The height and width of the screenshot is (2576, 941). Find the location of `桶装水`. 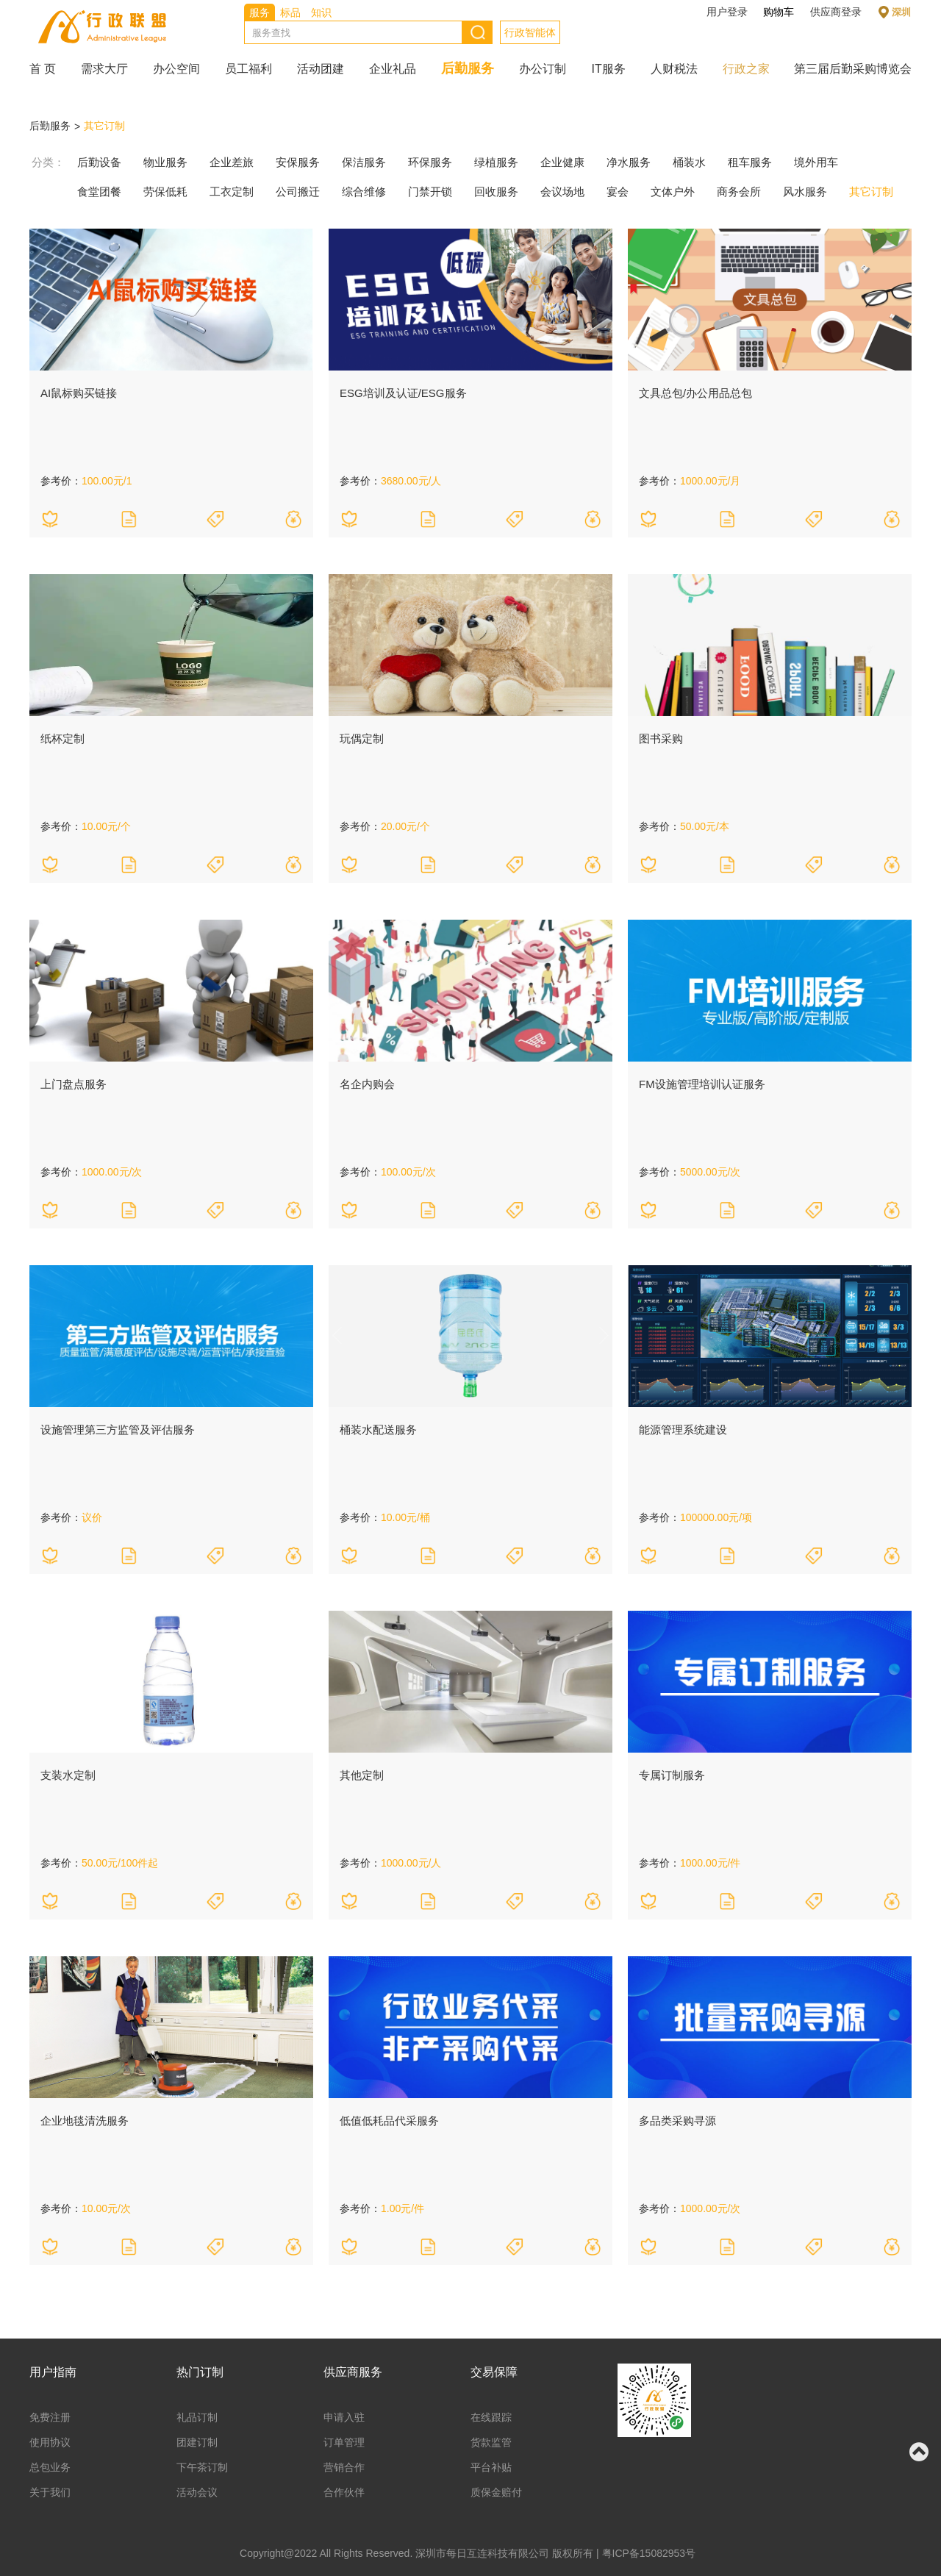

桶装水 is located at coordinates (689, 162).